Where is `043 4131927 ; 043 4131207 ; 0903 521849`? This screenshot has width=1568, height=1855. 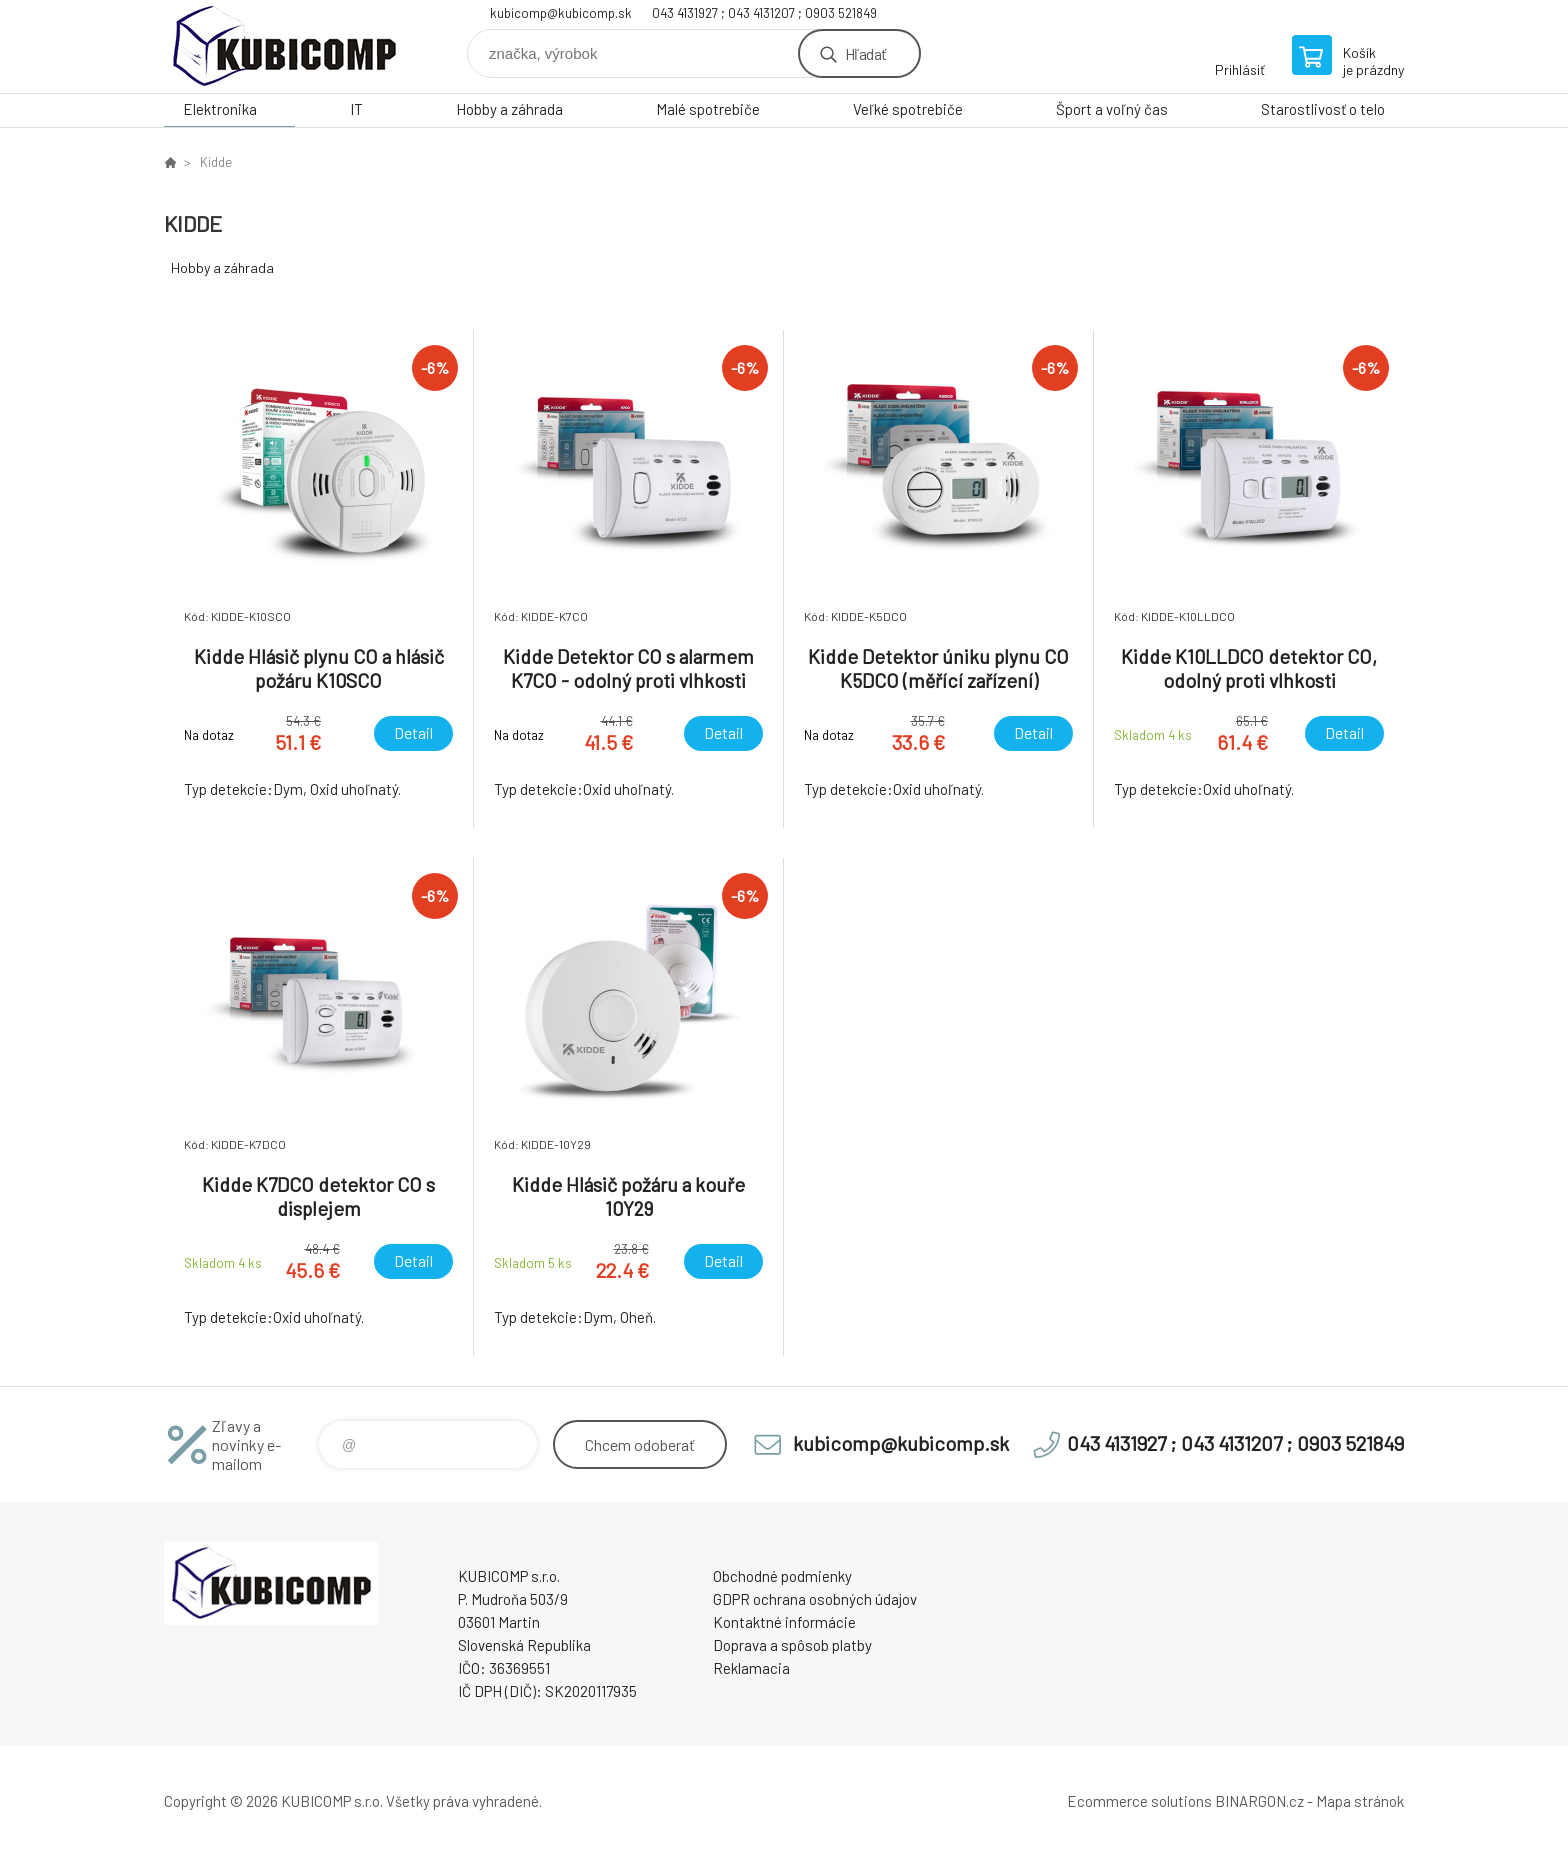 043 4131927 ; 043 4131207 ; 0903 521849 is located at coordinates (764, 13).